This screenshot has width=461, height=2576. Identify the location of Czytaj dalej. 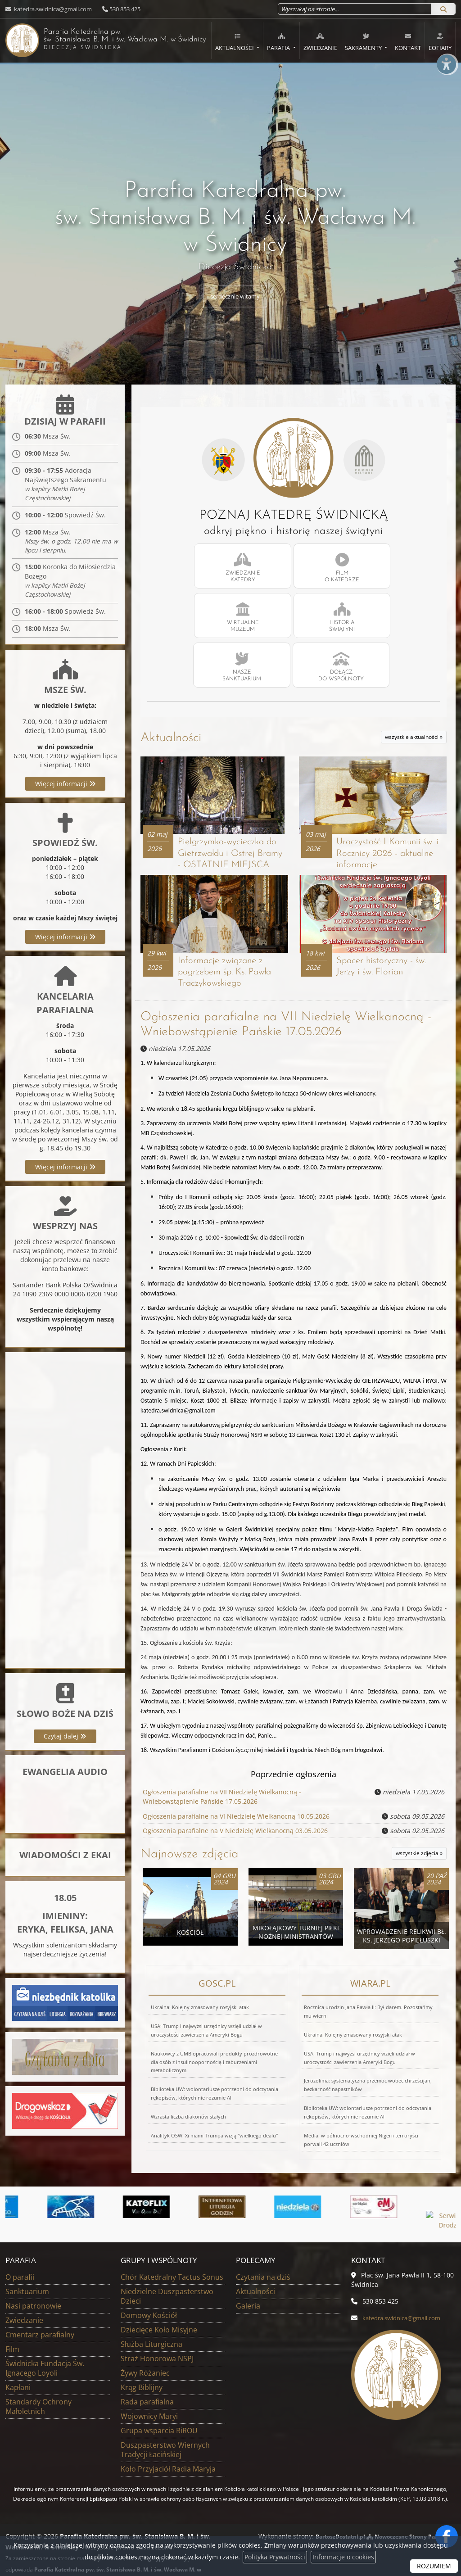
(65, 1739).